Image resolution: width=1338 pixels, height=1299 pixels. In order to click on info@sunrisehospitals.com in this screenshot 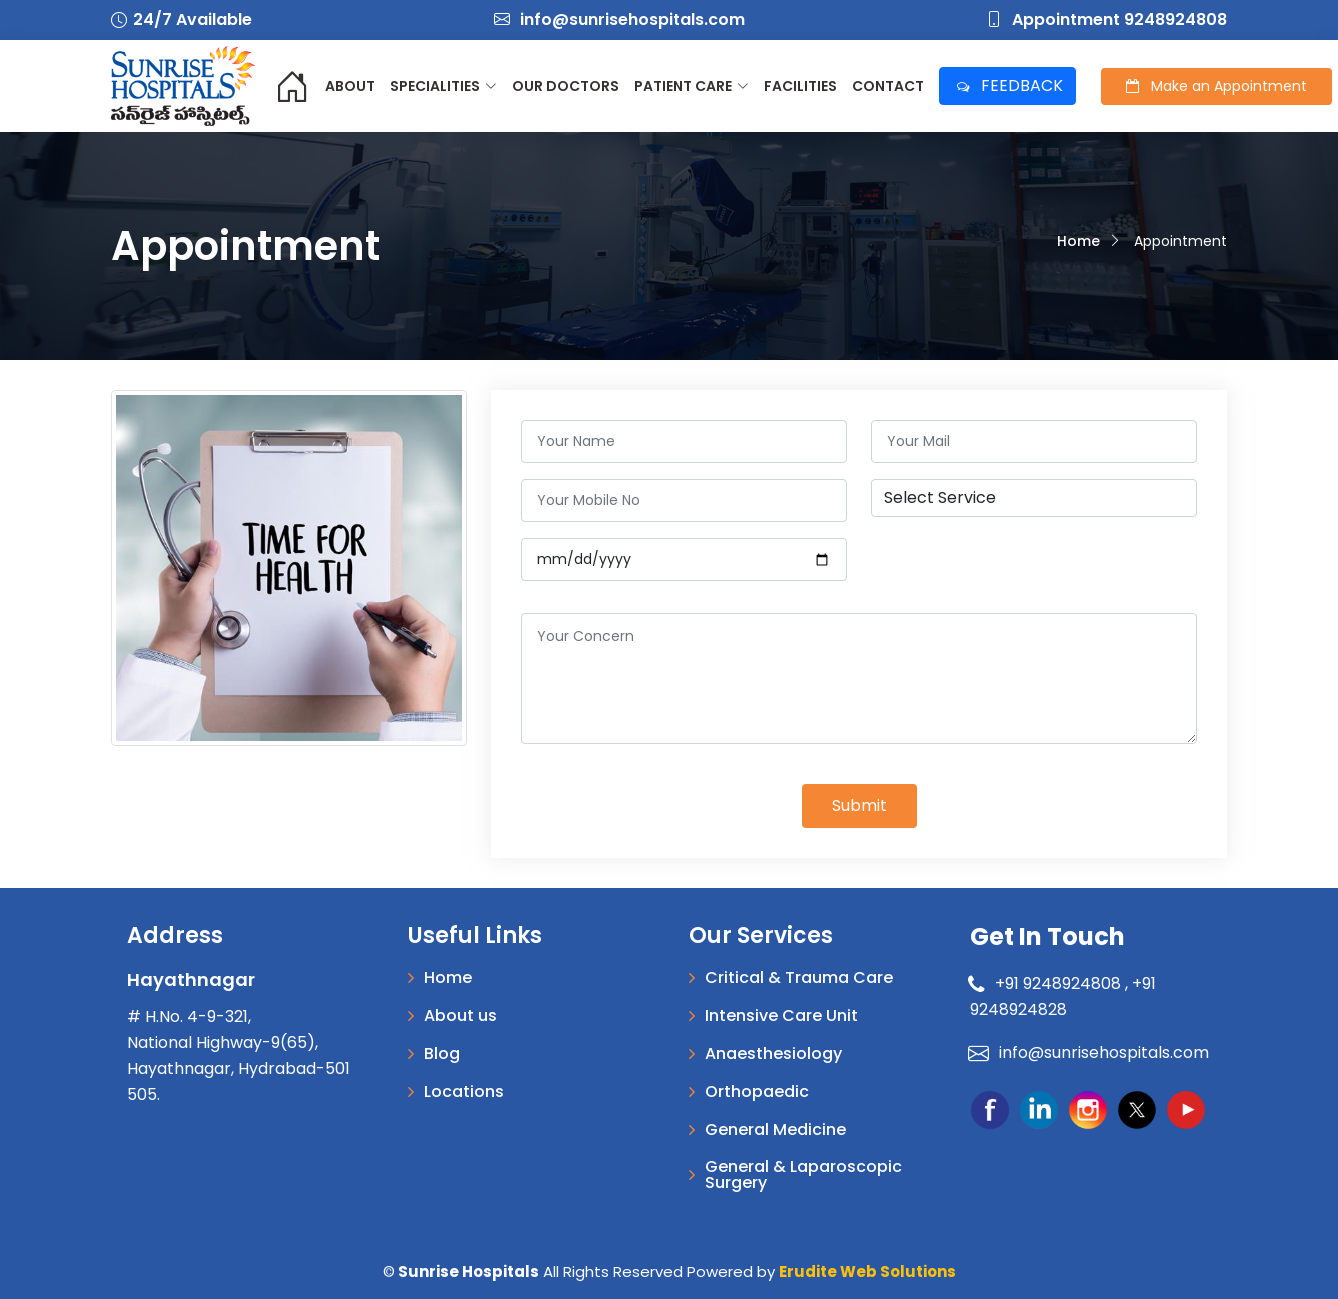, I will do `click(619, 19)`.